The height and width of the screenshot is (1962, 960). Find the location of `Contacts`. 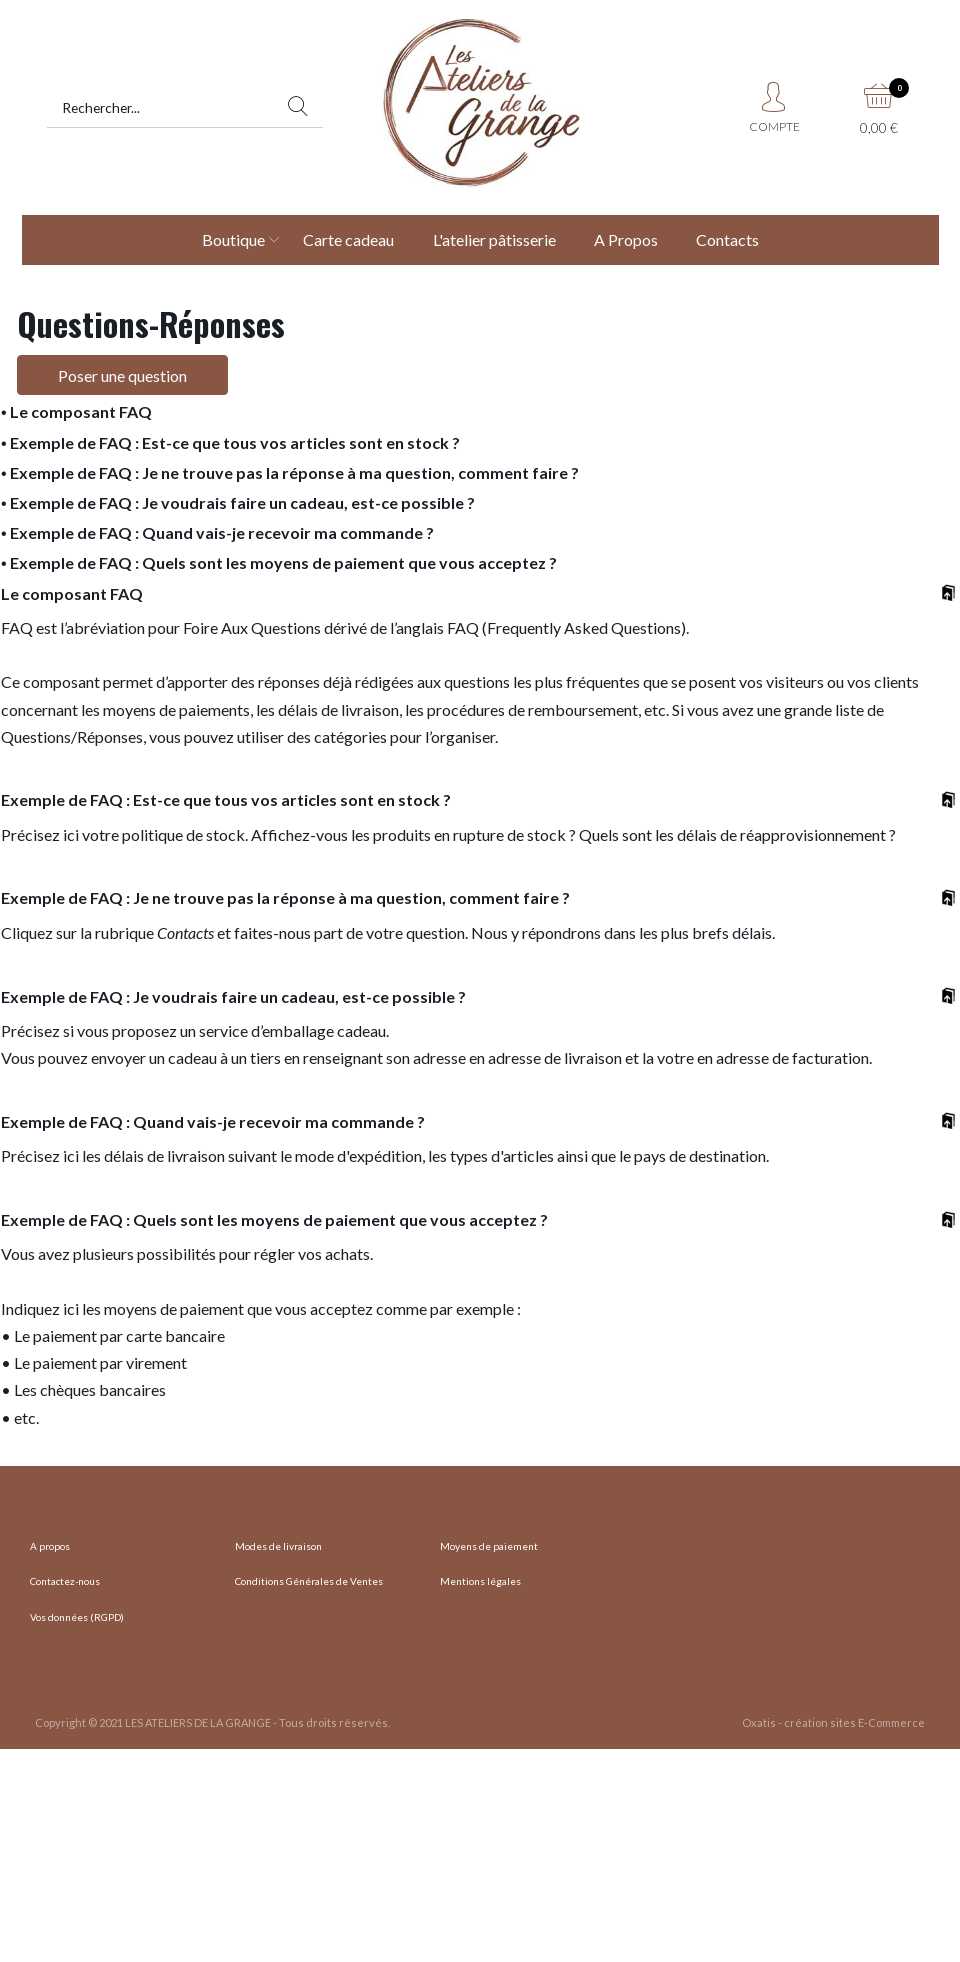

Contacts is located at coordinates (727, 239).